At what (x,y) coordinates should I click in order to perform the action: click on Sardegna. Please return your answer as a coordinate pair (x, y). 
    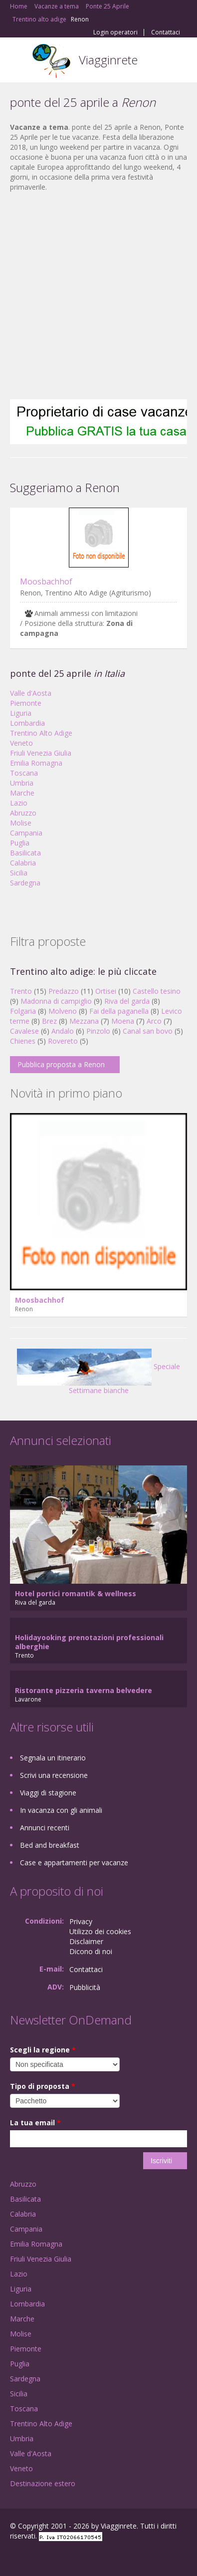
    Looking at the image, I should click on (25, 882).